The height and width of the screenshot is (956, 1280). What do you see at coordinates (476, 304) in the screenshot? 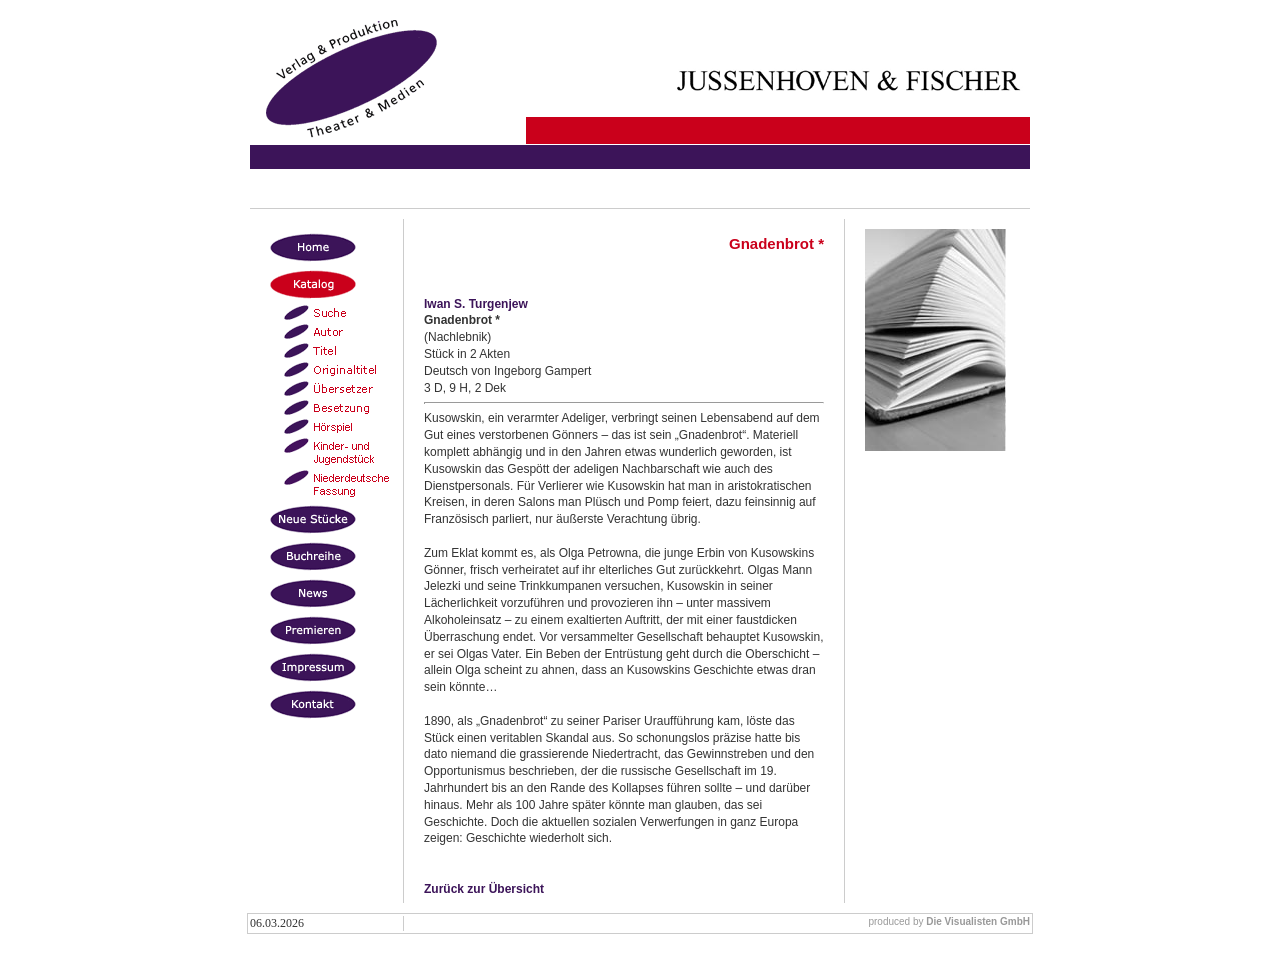
I see `Iwan S. Turgenjew` at bounding box center [476, 304].